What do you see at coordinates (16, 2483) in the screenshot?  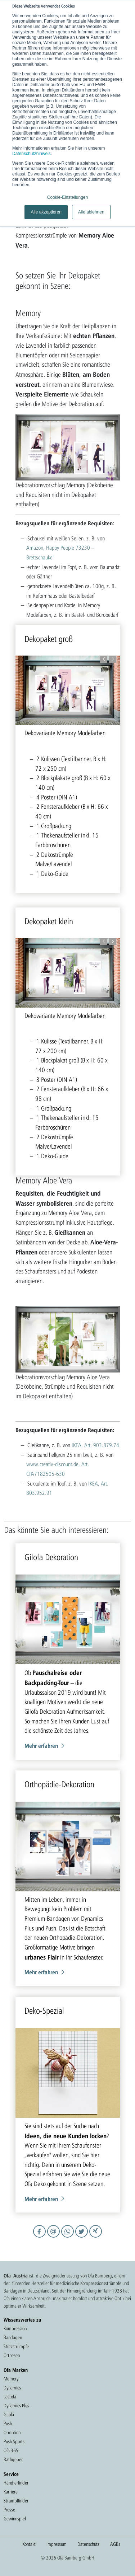 I see `Händlerfinder` at bounding box center [16, 2483].